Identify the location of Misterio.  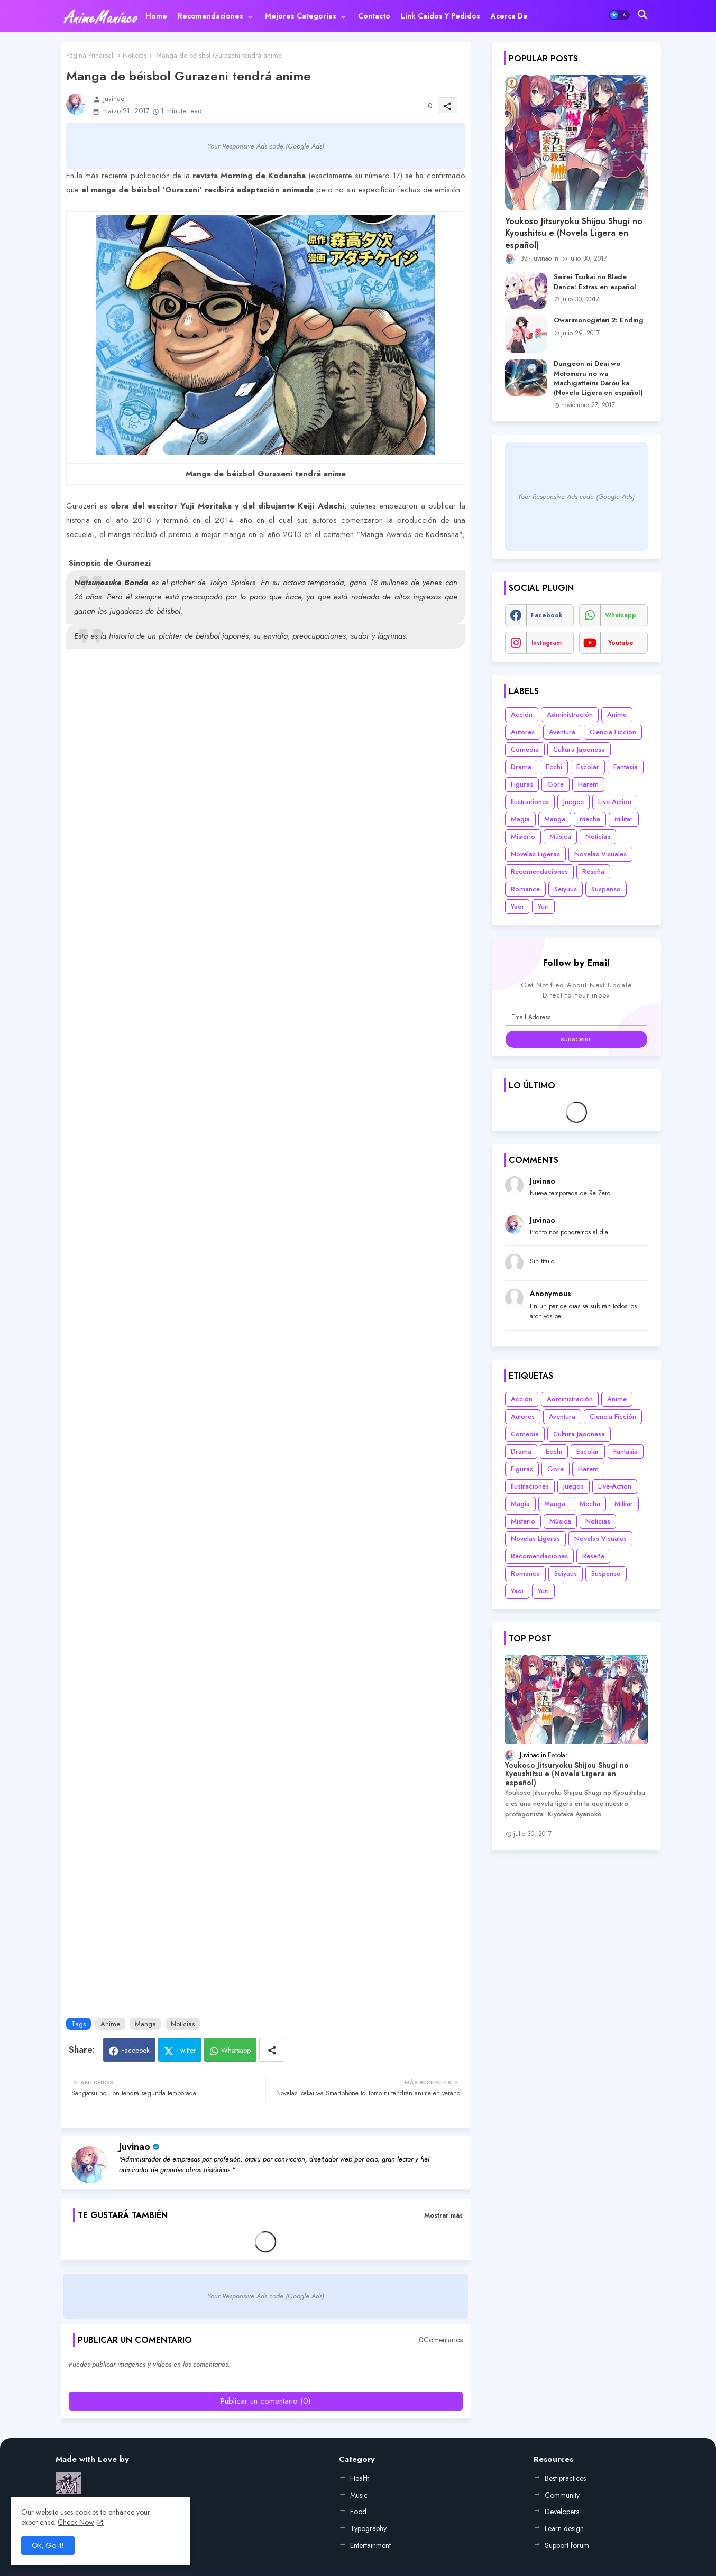
(523, 837).